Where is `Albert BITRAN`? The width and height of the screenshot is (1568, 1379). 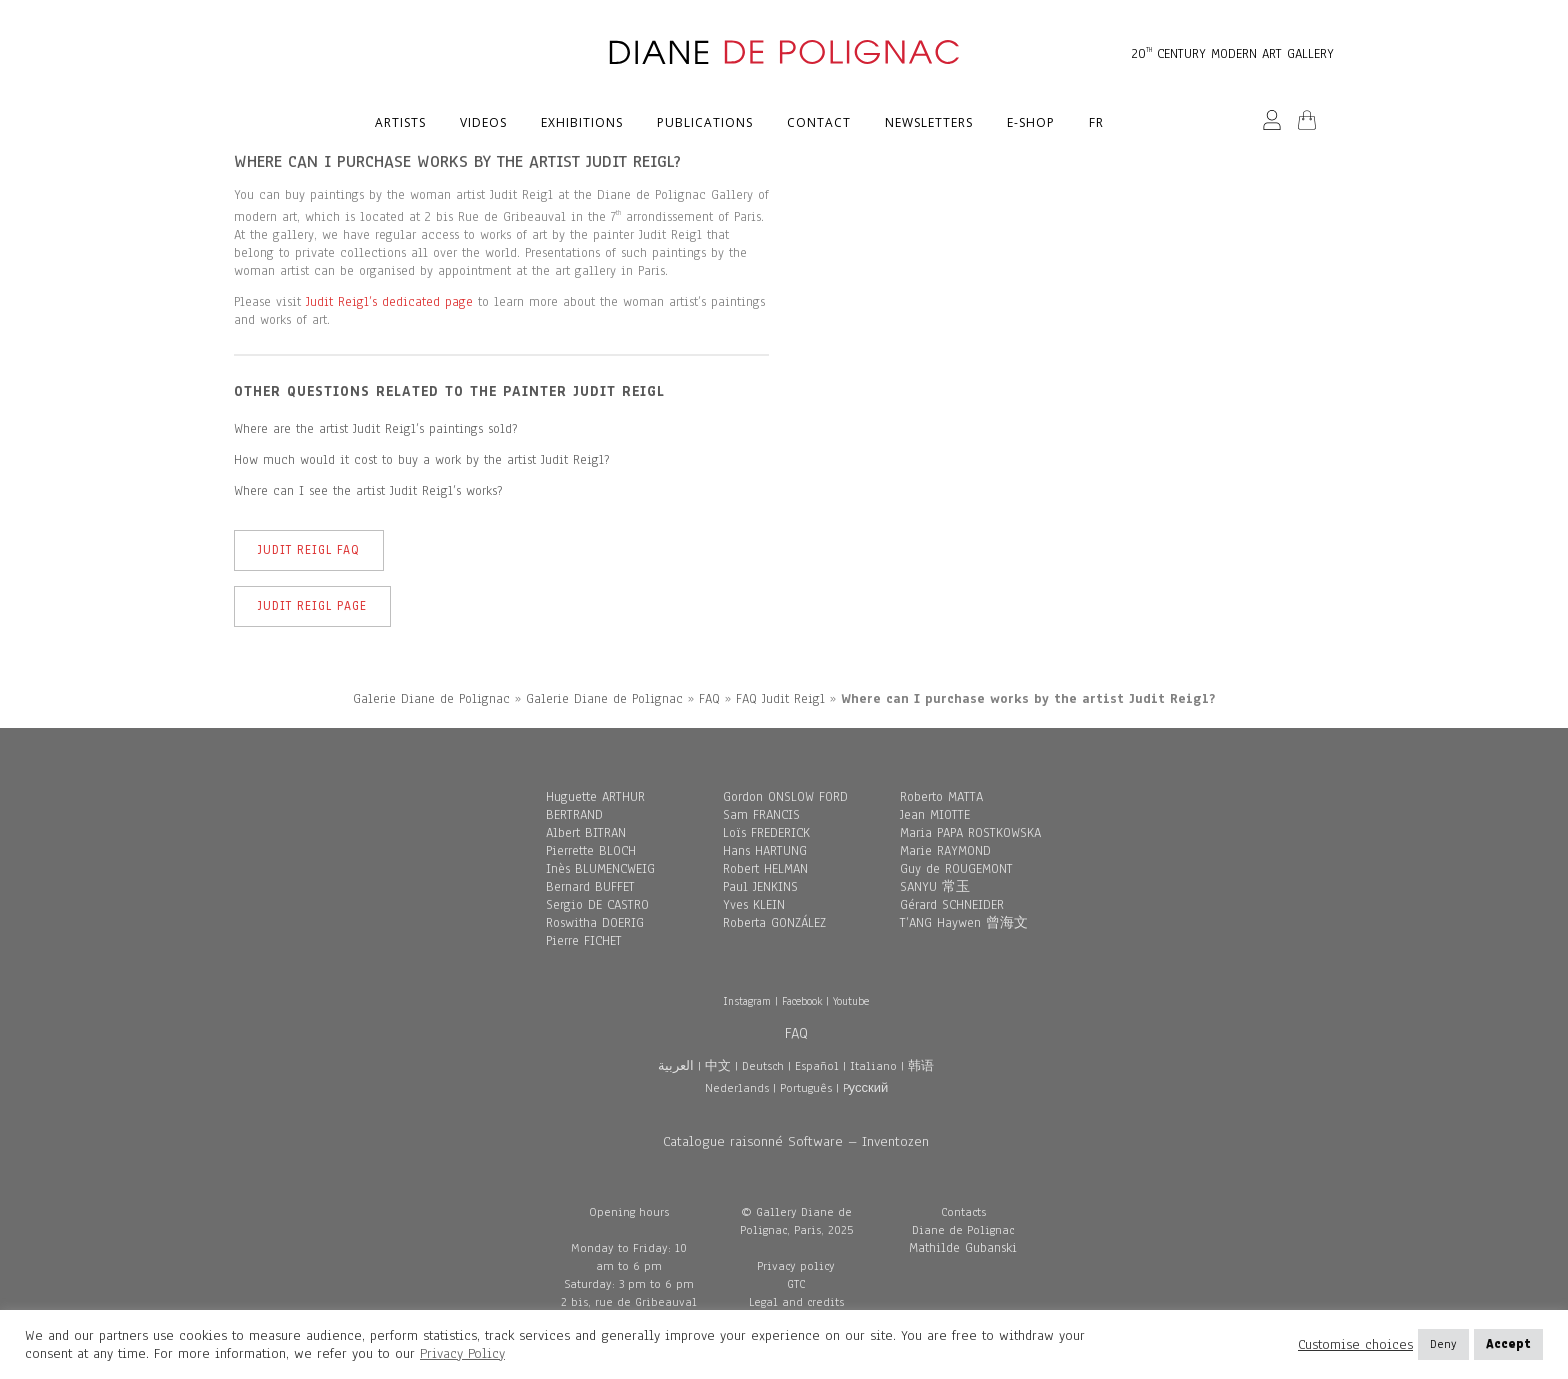
Albert BITRAN is located at coordinates (586, 833).